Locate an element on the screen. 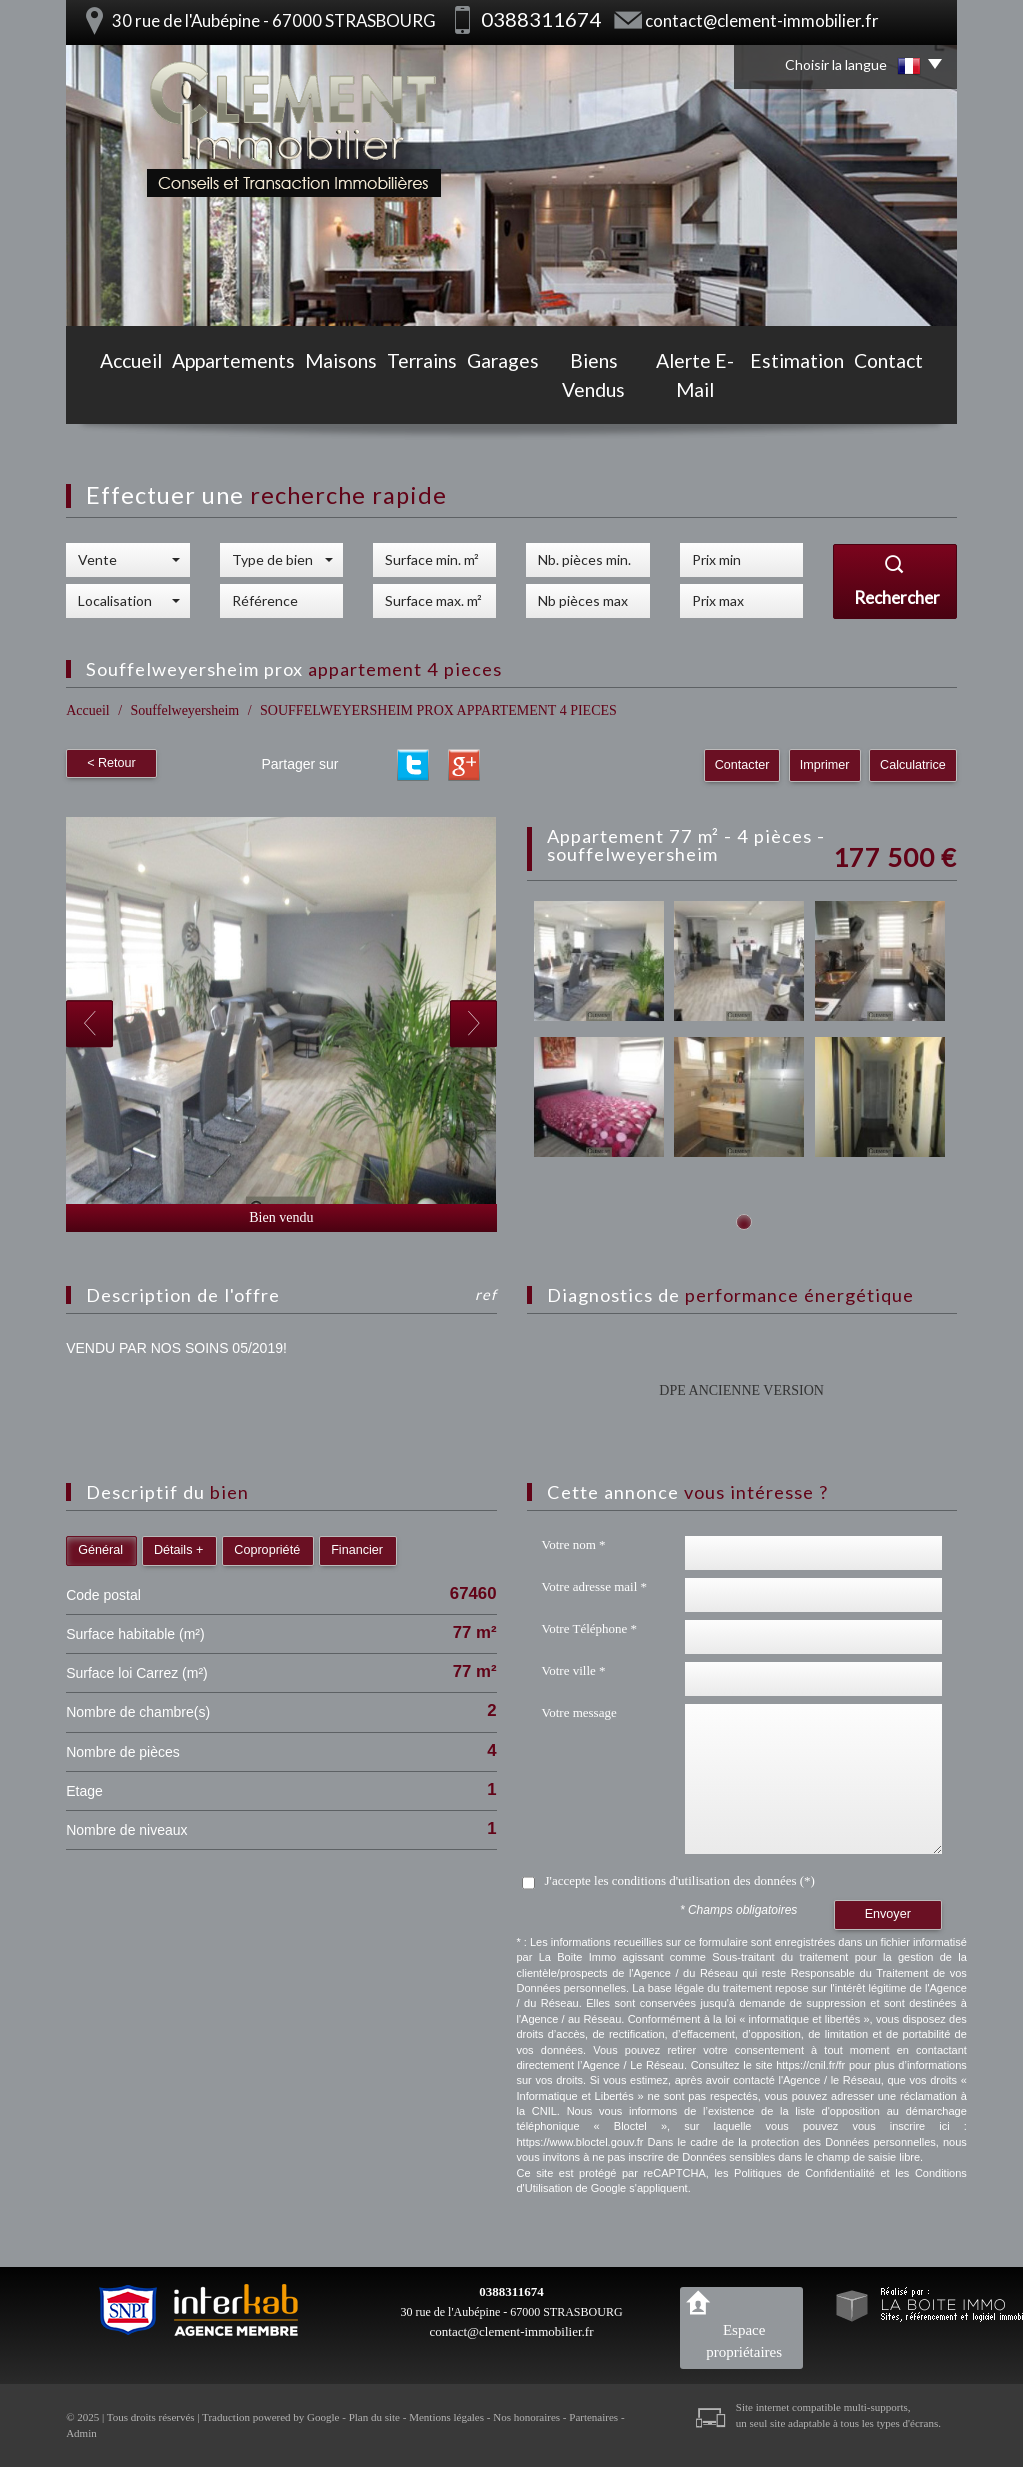  Politiques de Confidentialité is located at coordinates (804, 2173).